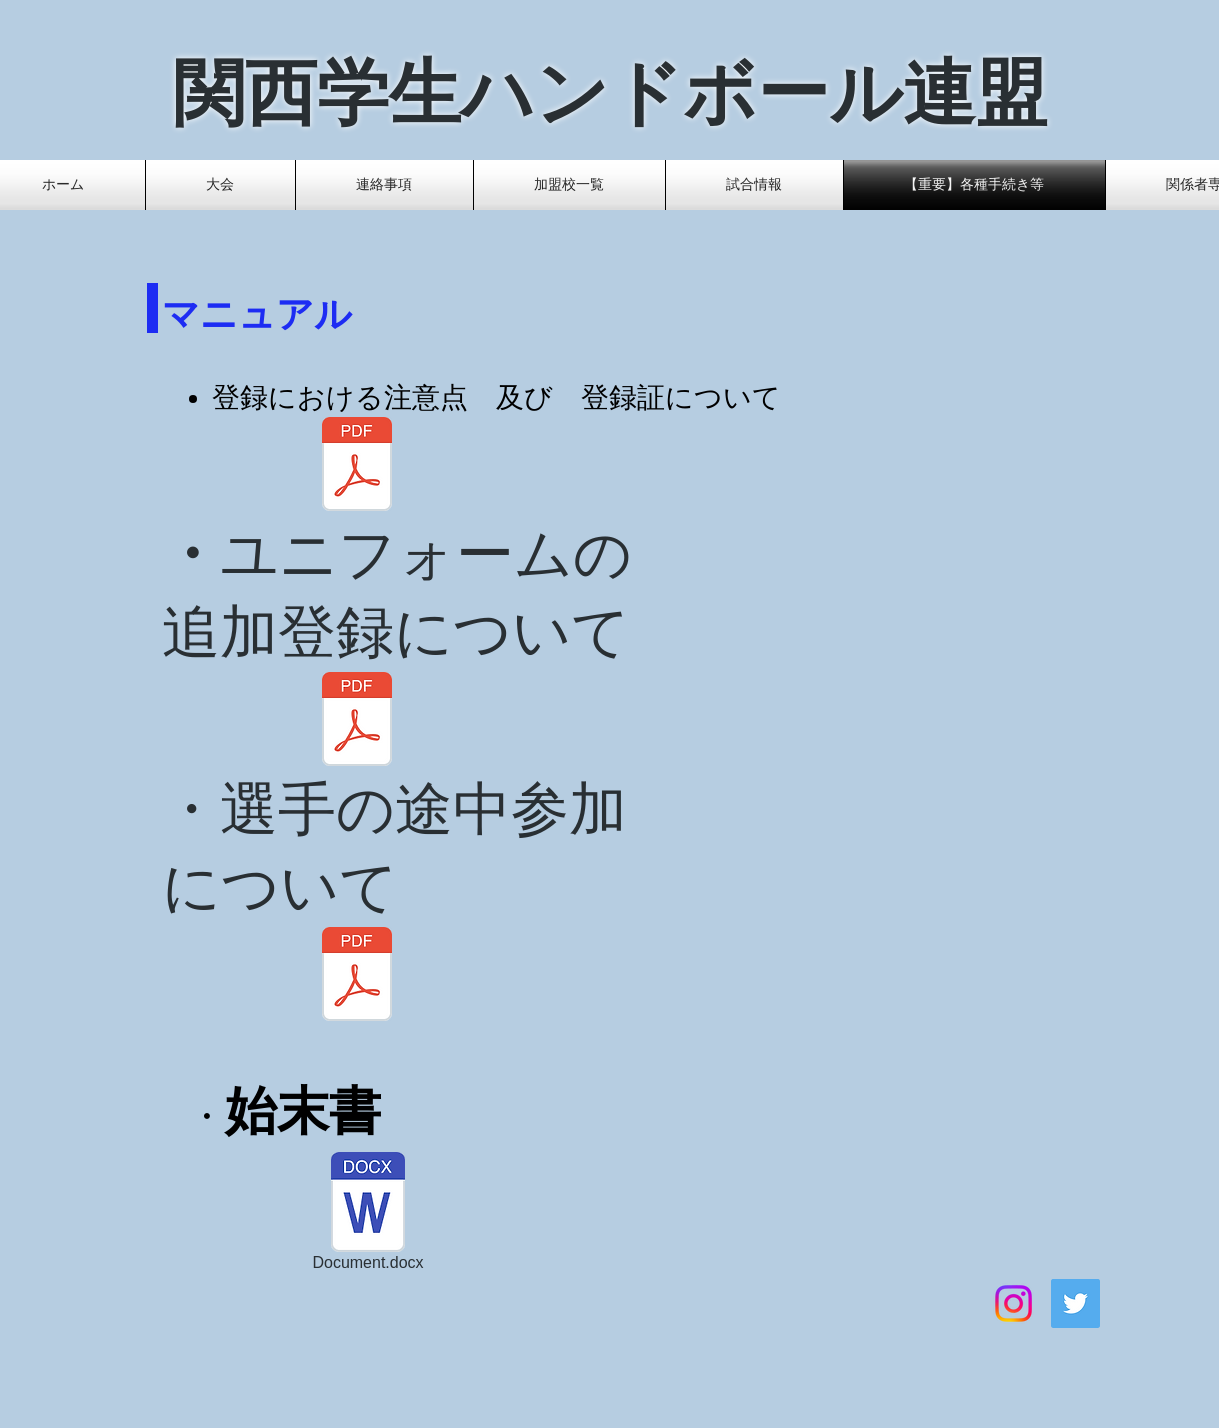  Describe the element at coordinates (357, 976) in the screenshot. I see `[役員・選手等の追加登録について.pdf]` at that location.